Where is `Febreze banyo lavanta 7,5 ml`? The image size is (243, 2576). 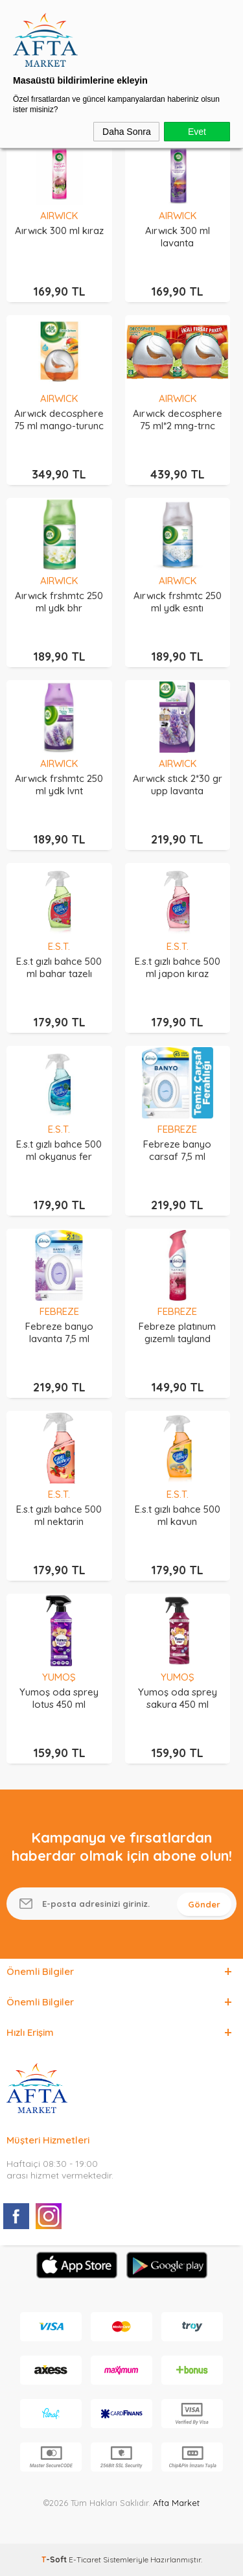 Febreze banyo lavanta 7,5 ml is located at coordinates (59, 1332).